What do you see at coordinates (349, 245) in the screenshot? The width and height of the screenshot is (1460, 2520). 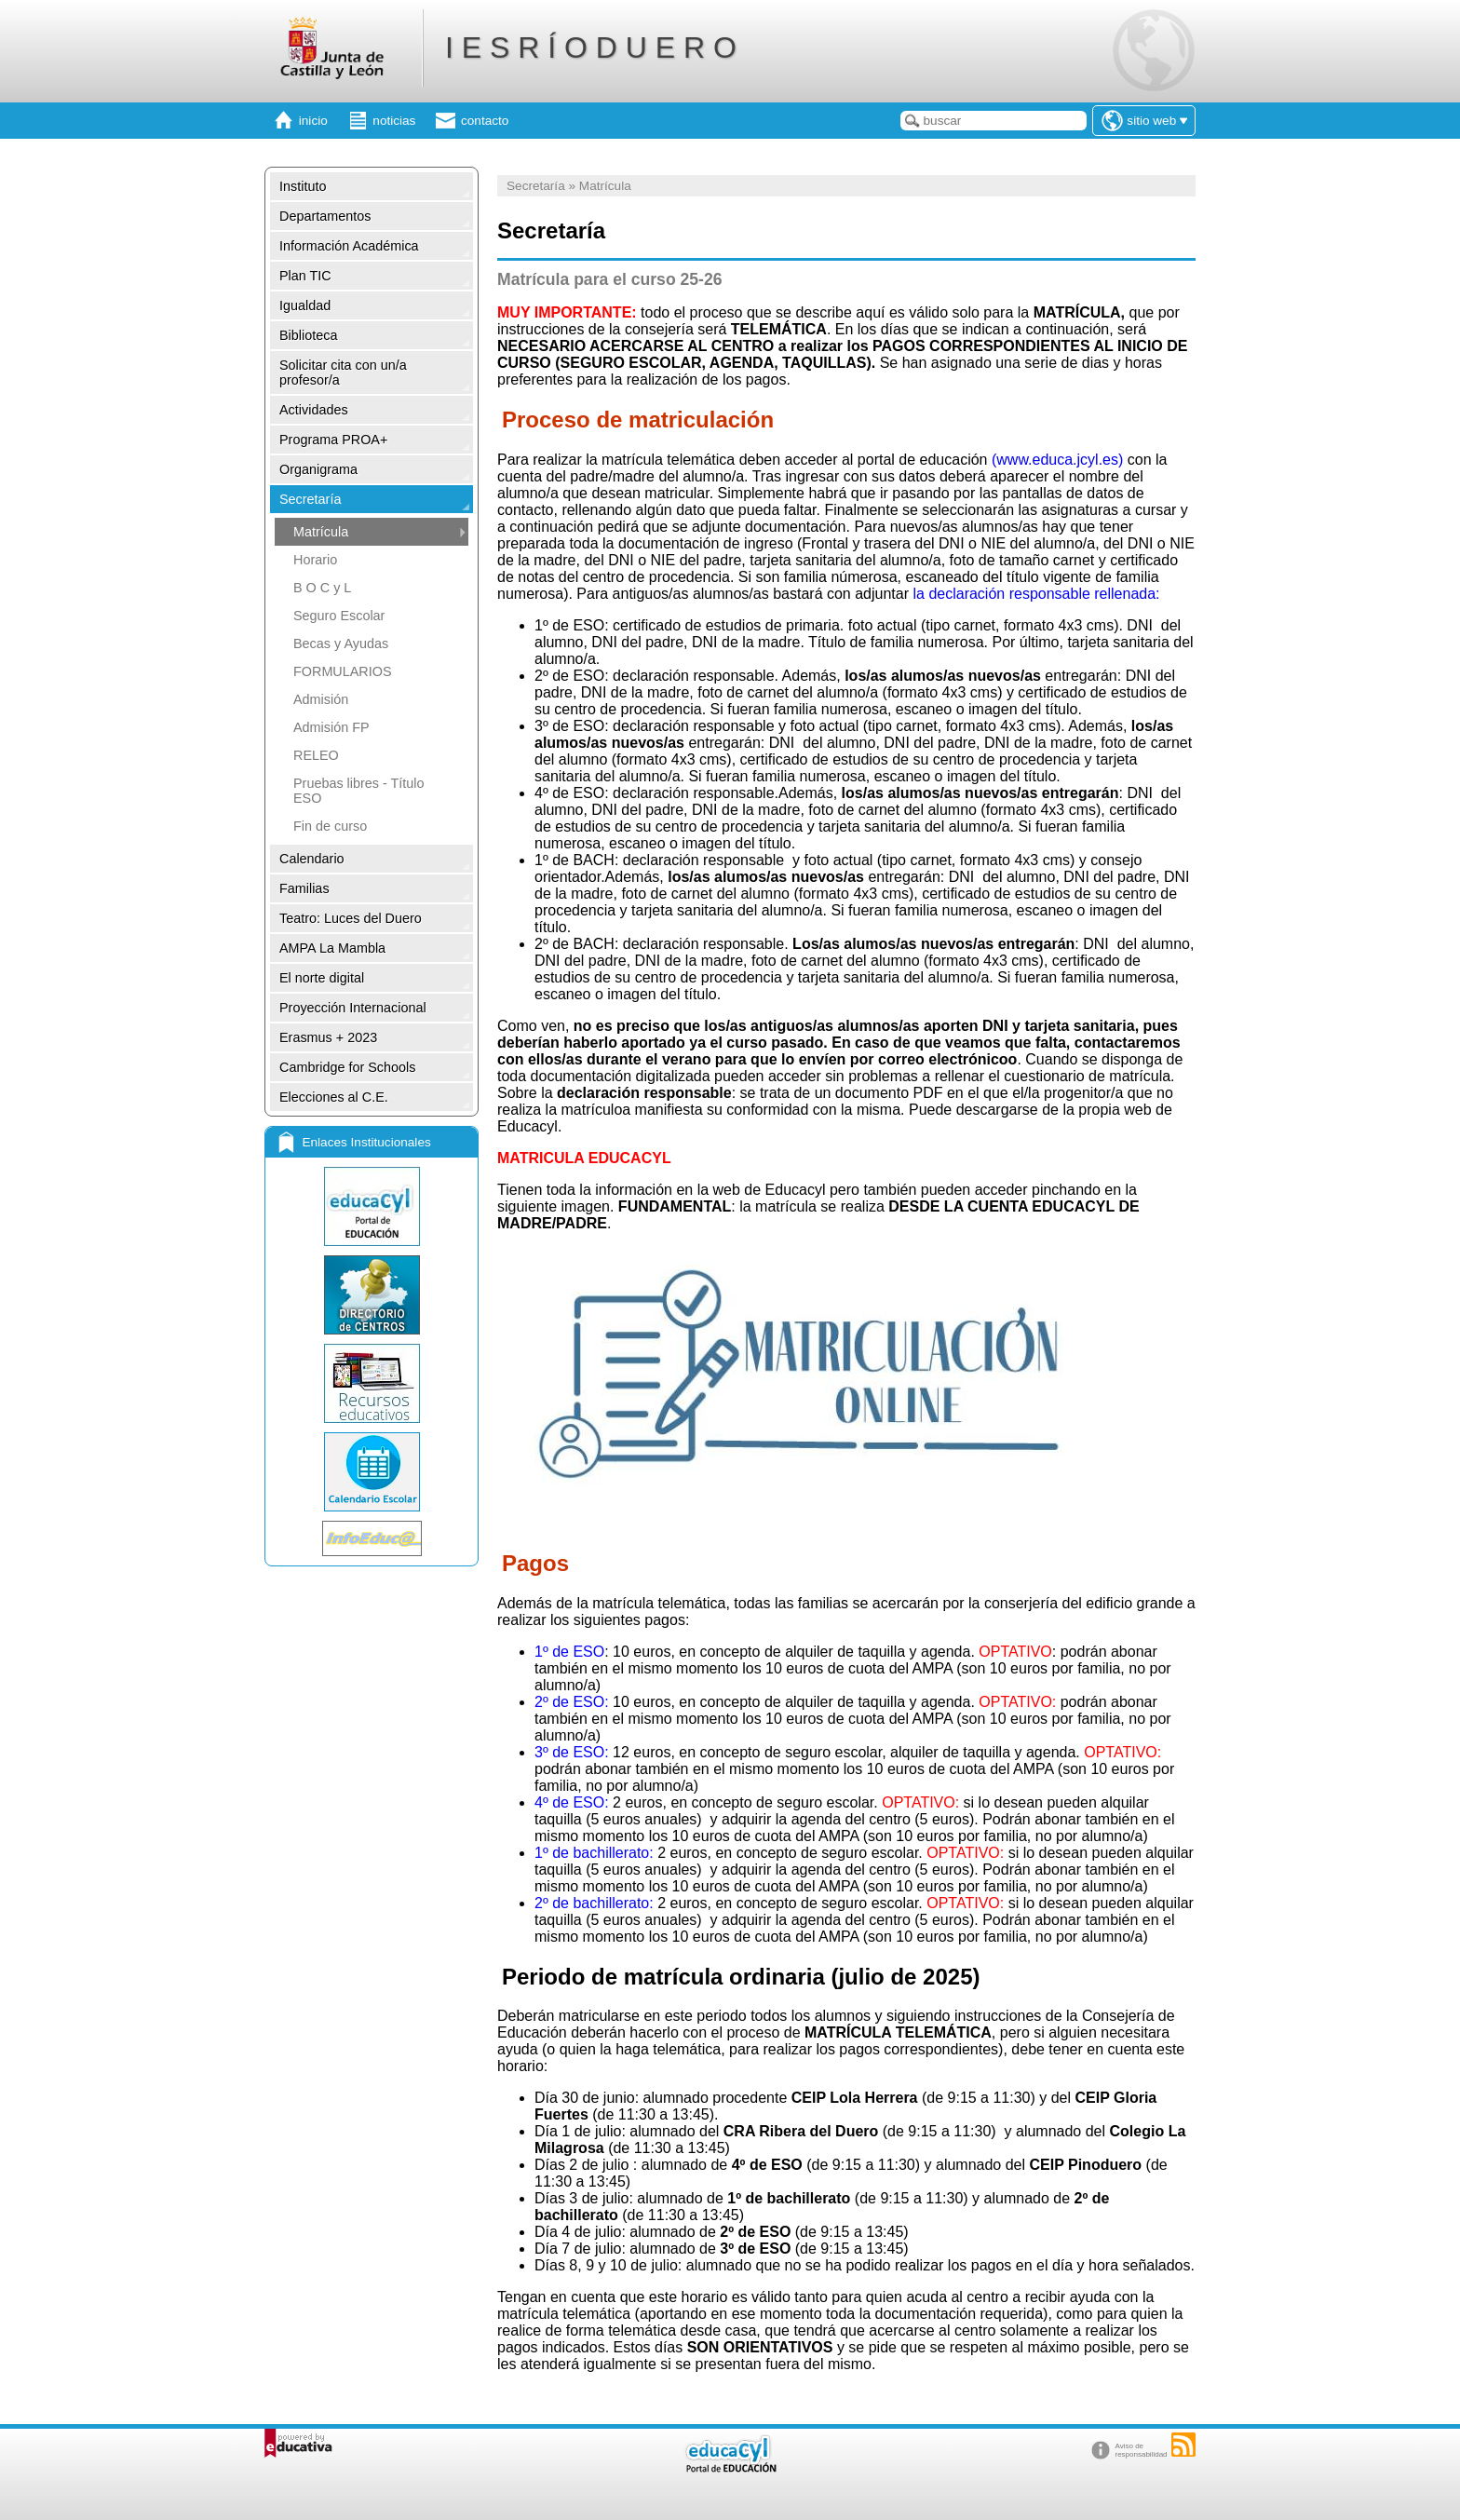 I see `Información Académica` at bounding box center [349, 245].